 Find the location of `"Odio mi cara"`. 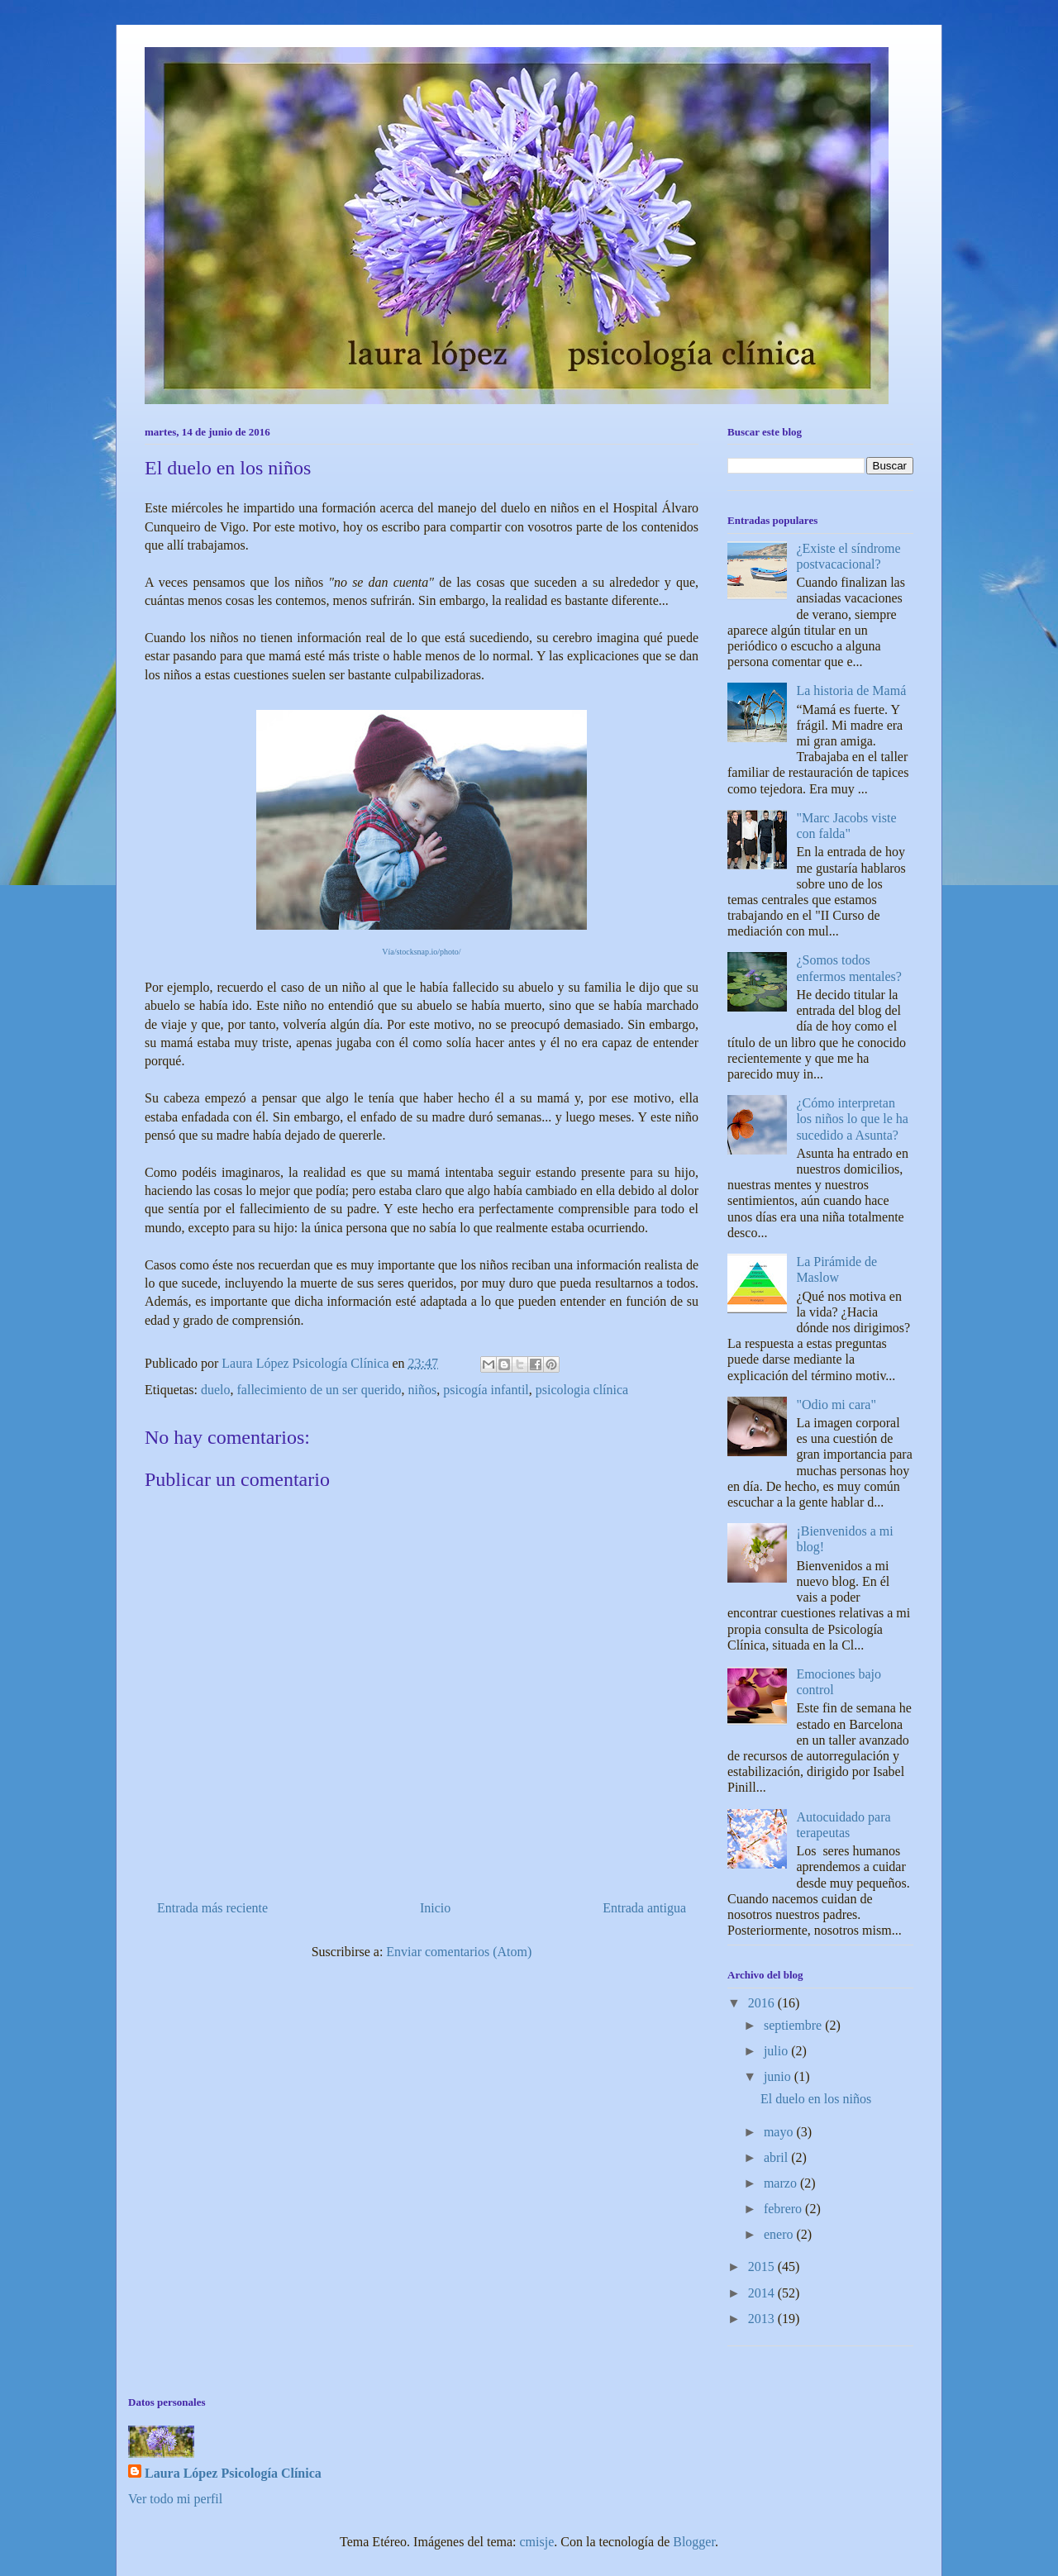

"Odio mi cara" is located at coordinates (836, 1405).